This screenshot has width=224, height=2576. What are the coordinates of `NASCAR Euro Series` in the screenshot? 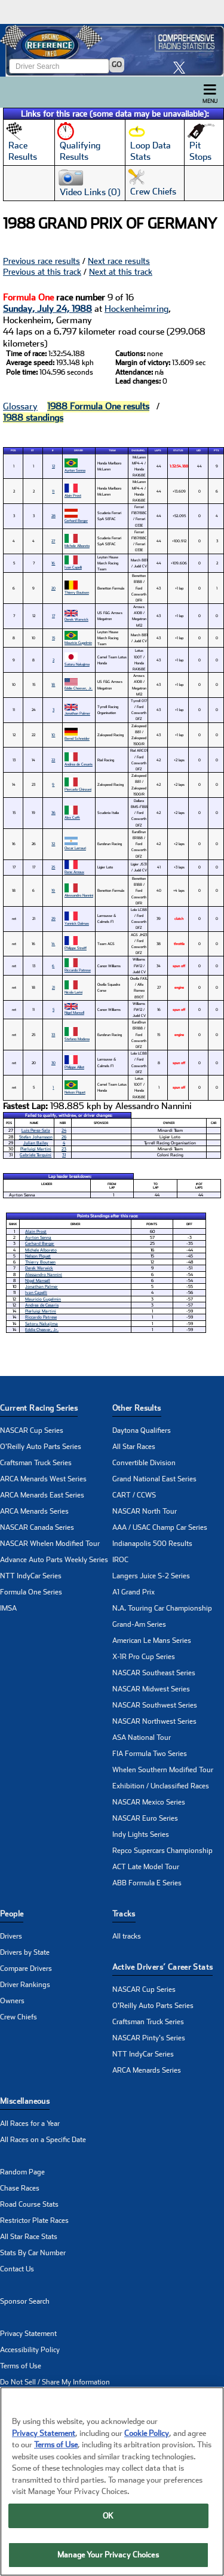 It's located at (145, 1818).